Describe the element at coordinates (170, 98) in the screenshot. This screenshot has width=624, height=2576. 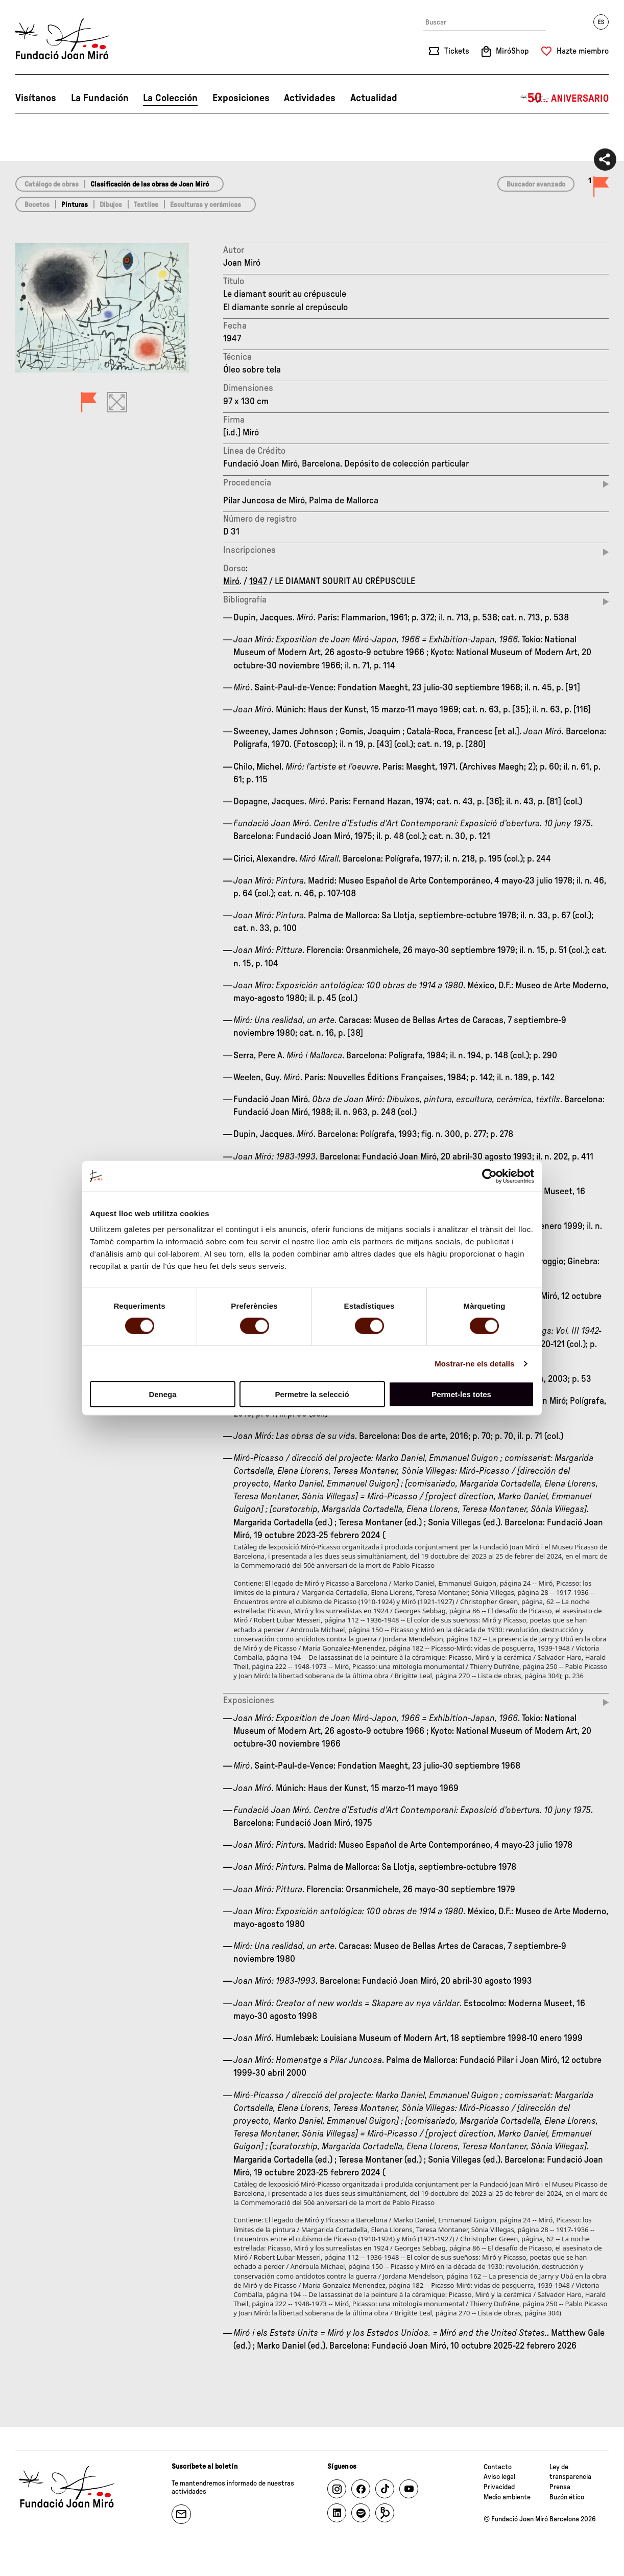
I see `La Colección` at that location.